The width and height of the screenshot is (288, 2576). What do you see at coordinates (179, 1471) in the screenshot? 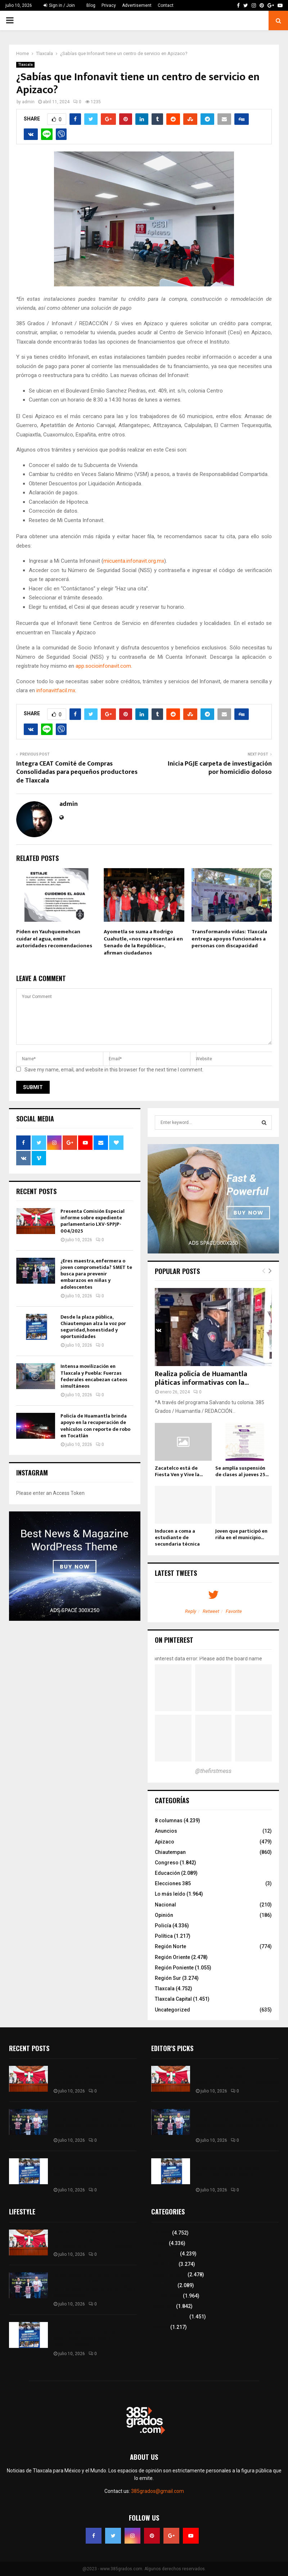
I see `Zacatelco está de Fiesta Ven y Vive la...` at bounding box center [179, 1471].